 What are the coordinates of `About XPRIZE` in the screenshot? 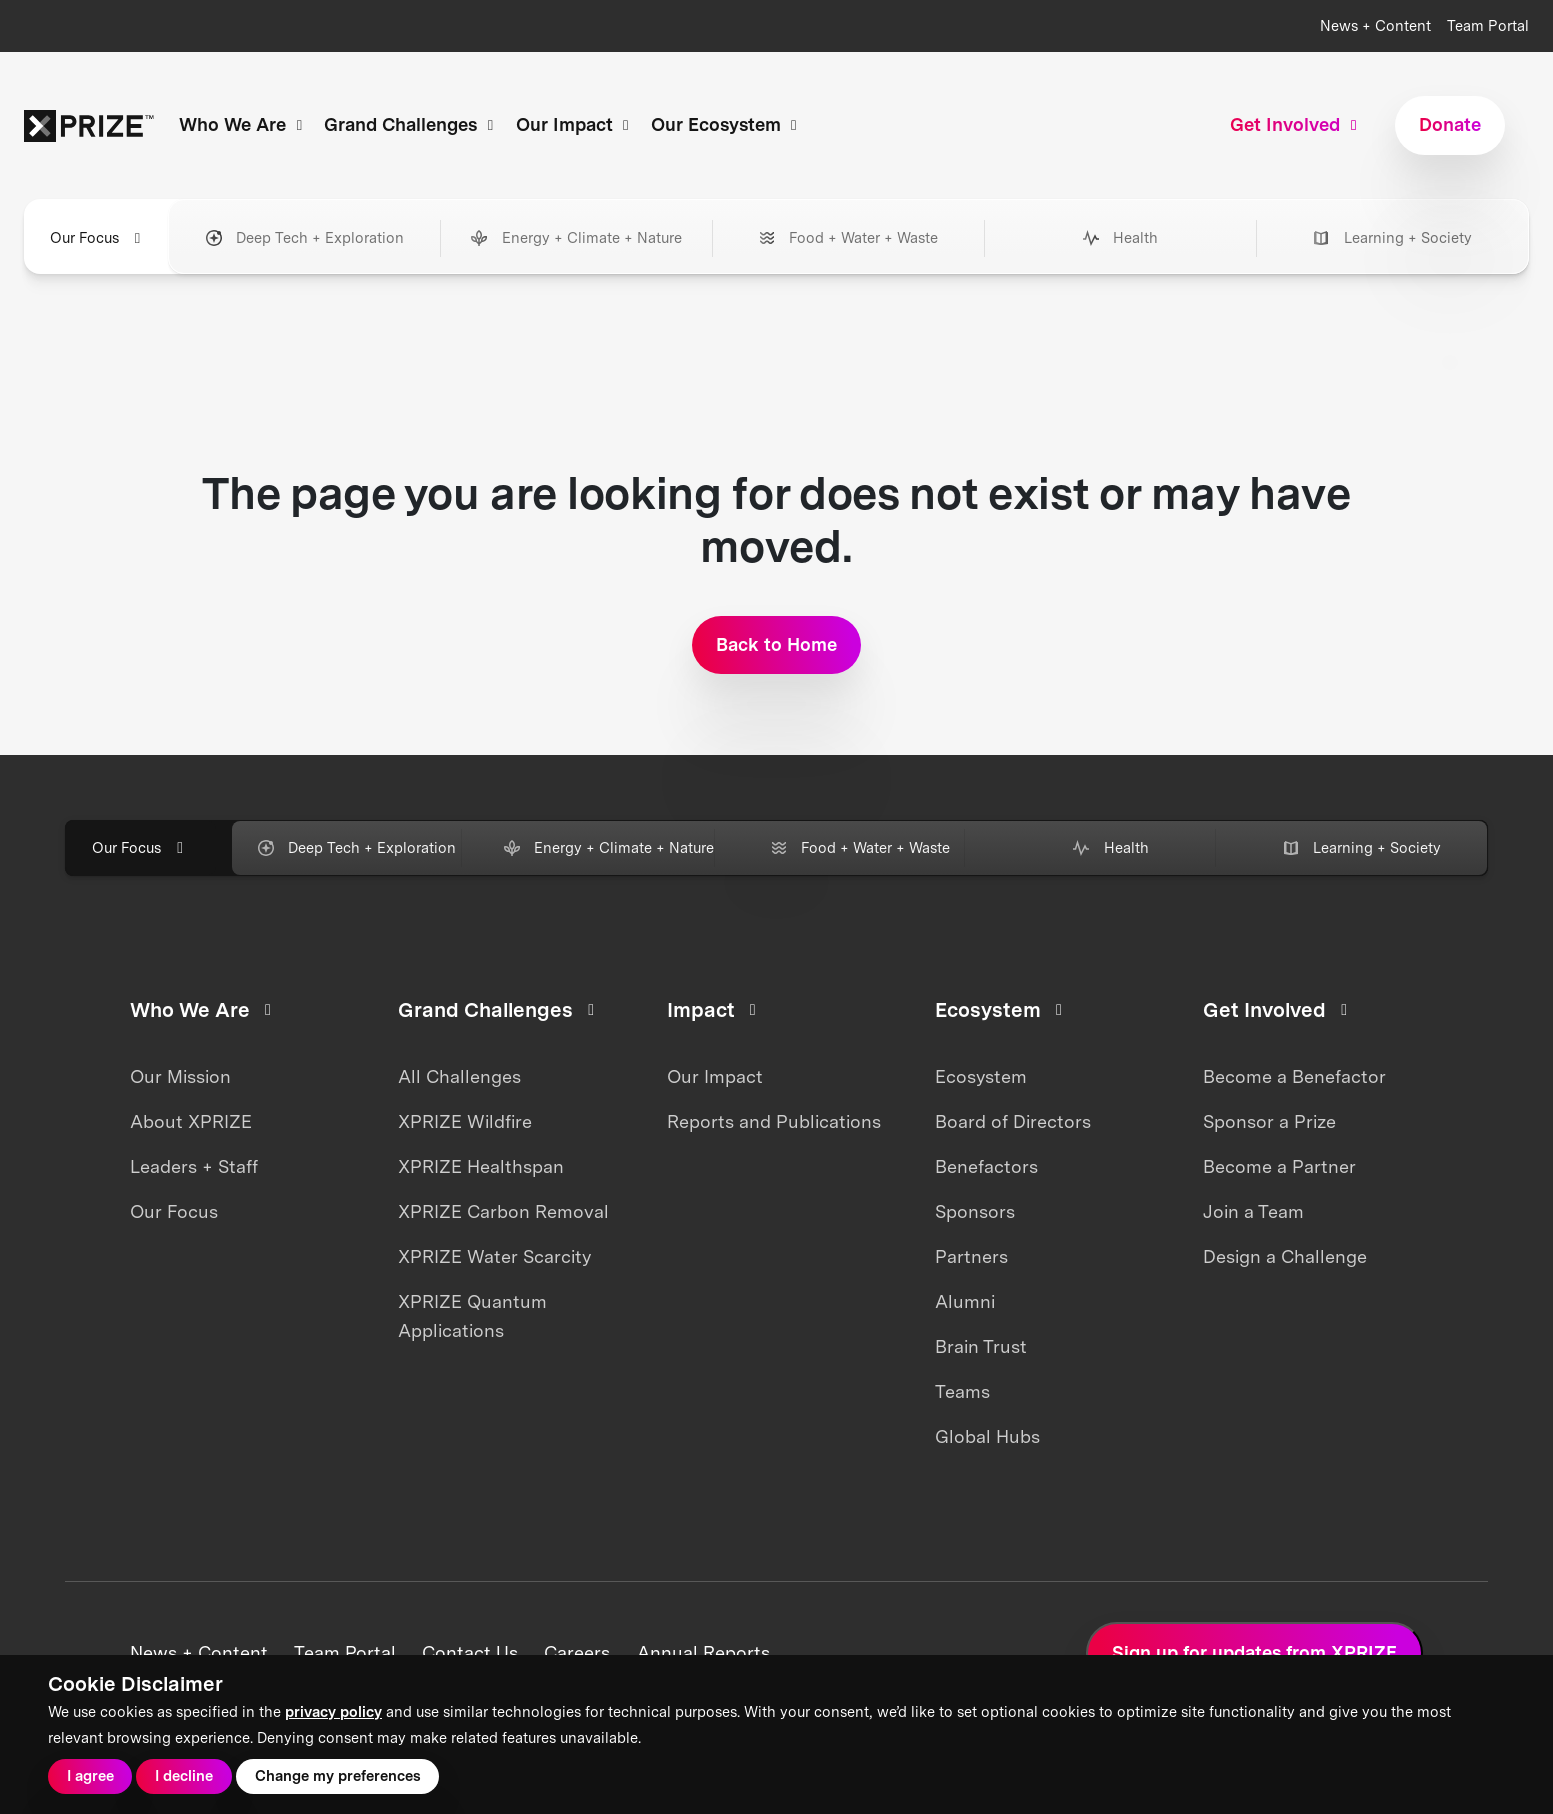 It's located at (191, 1121).